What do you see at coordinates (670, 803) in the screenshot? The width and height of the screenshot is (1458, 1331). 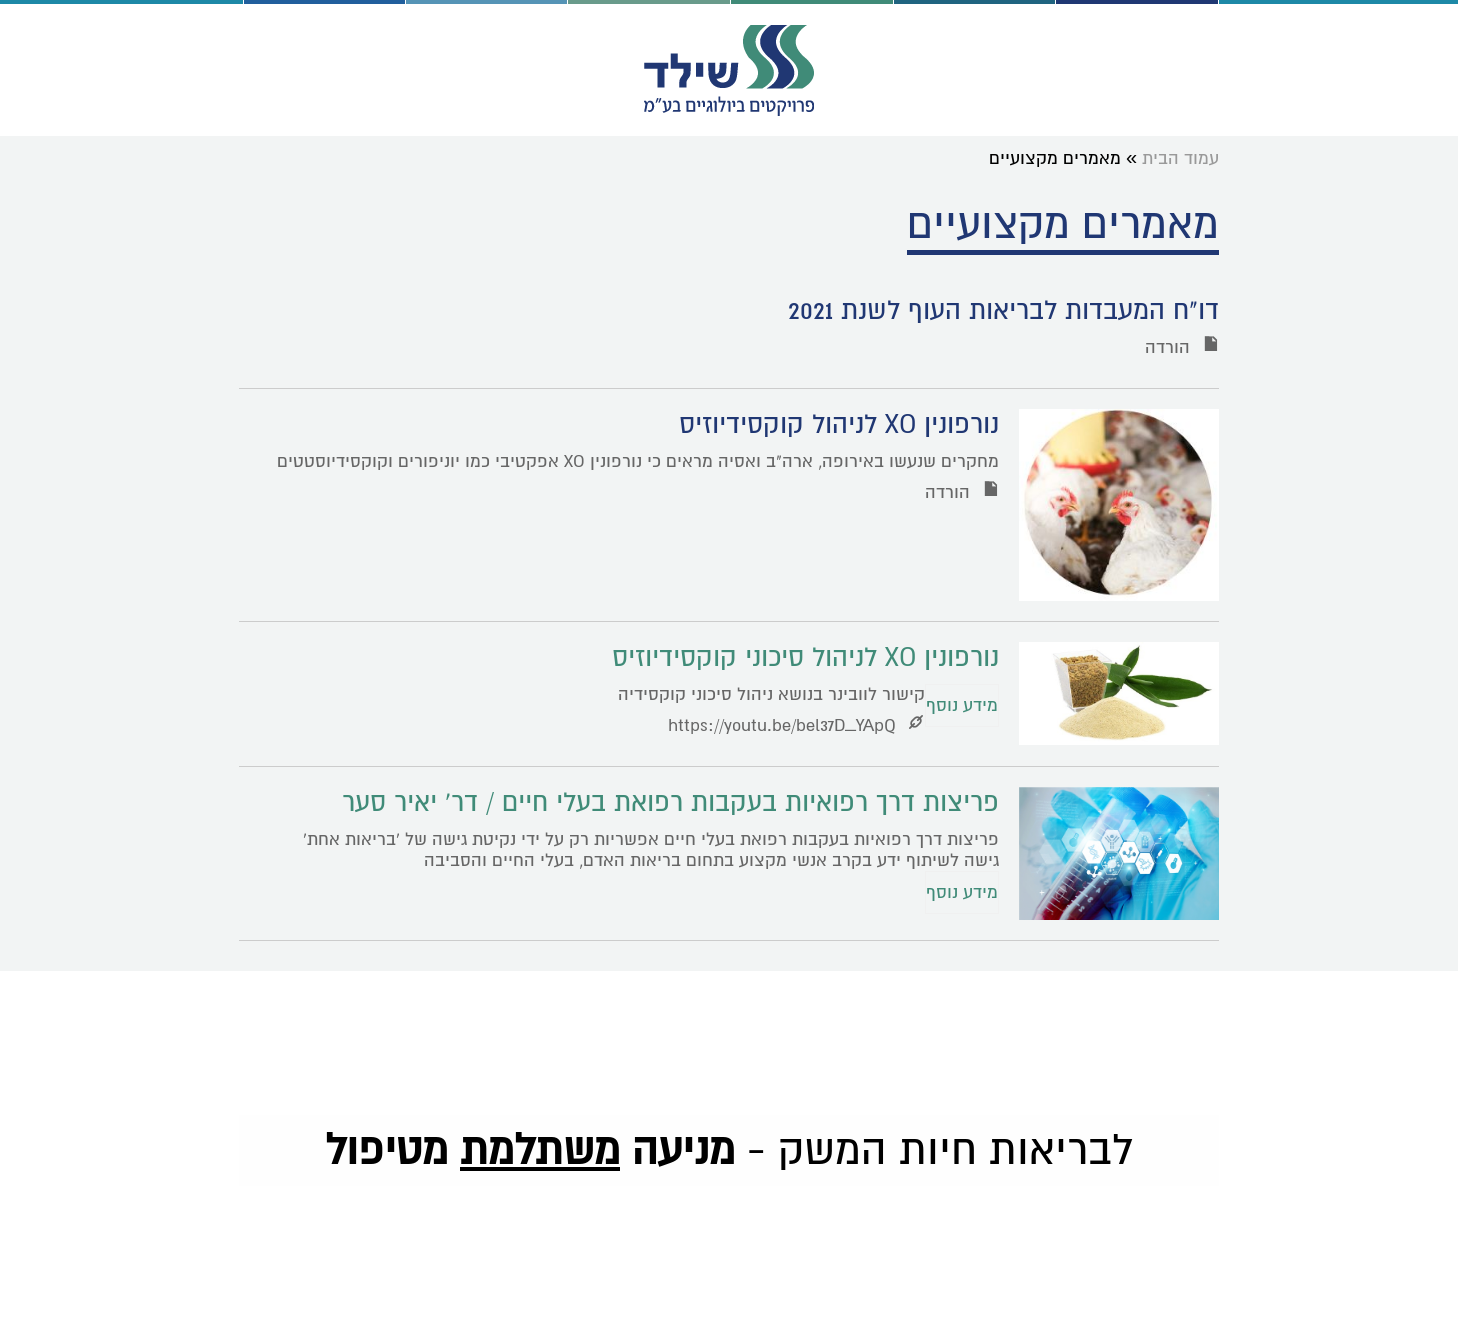 I see `פריצות דרך רפואיות בעקבות רפואת בעלי חיים / דר' יאיר סער` at bounding box center [670, 803].